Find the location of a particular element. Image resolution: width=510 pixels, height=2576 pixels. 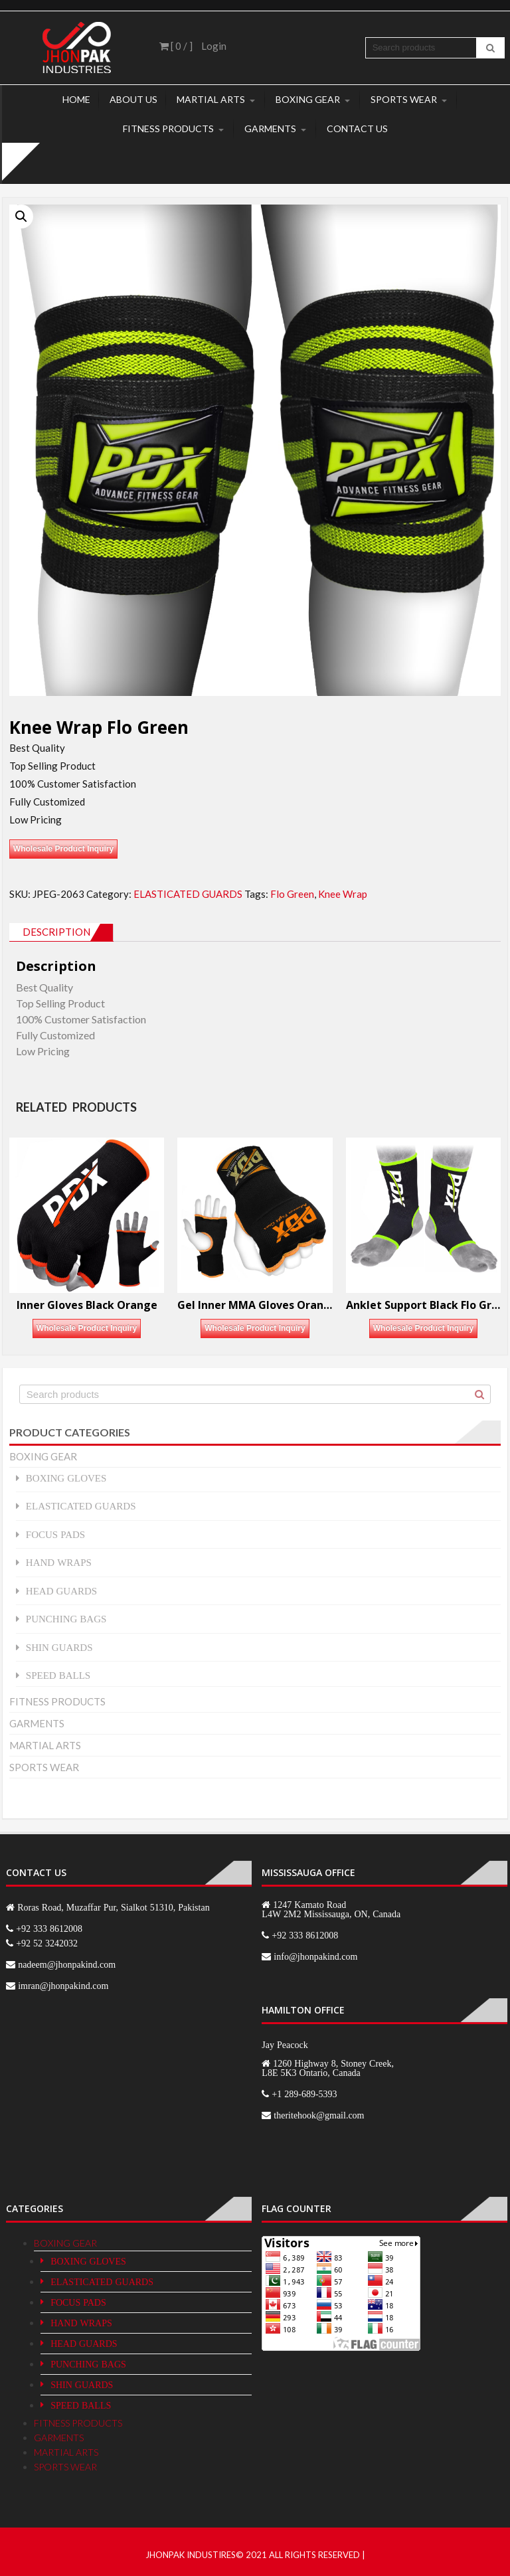

ELASTICATED GUARDS is located at coordinates (187, 894).